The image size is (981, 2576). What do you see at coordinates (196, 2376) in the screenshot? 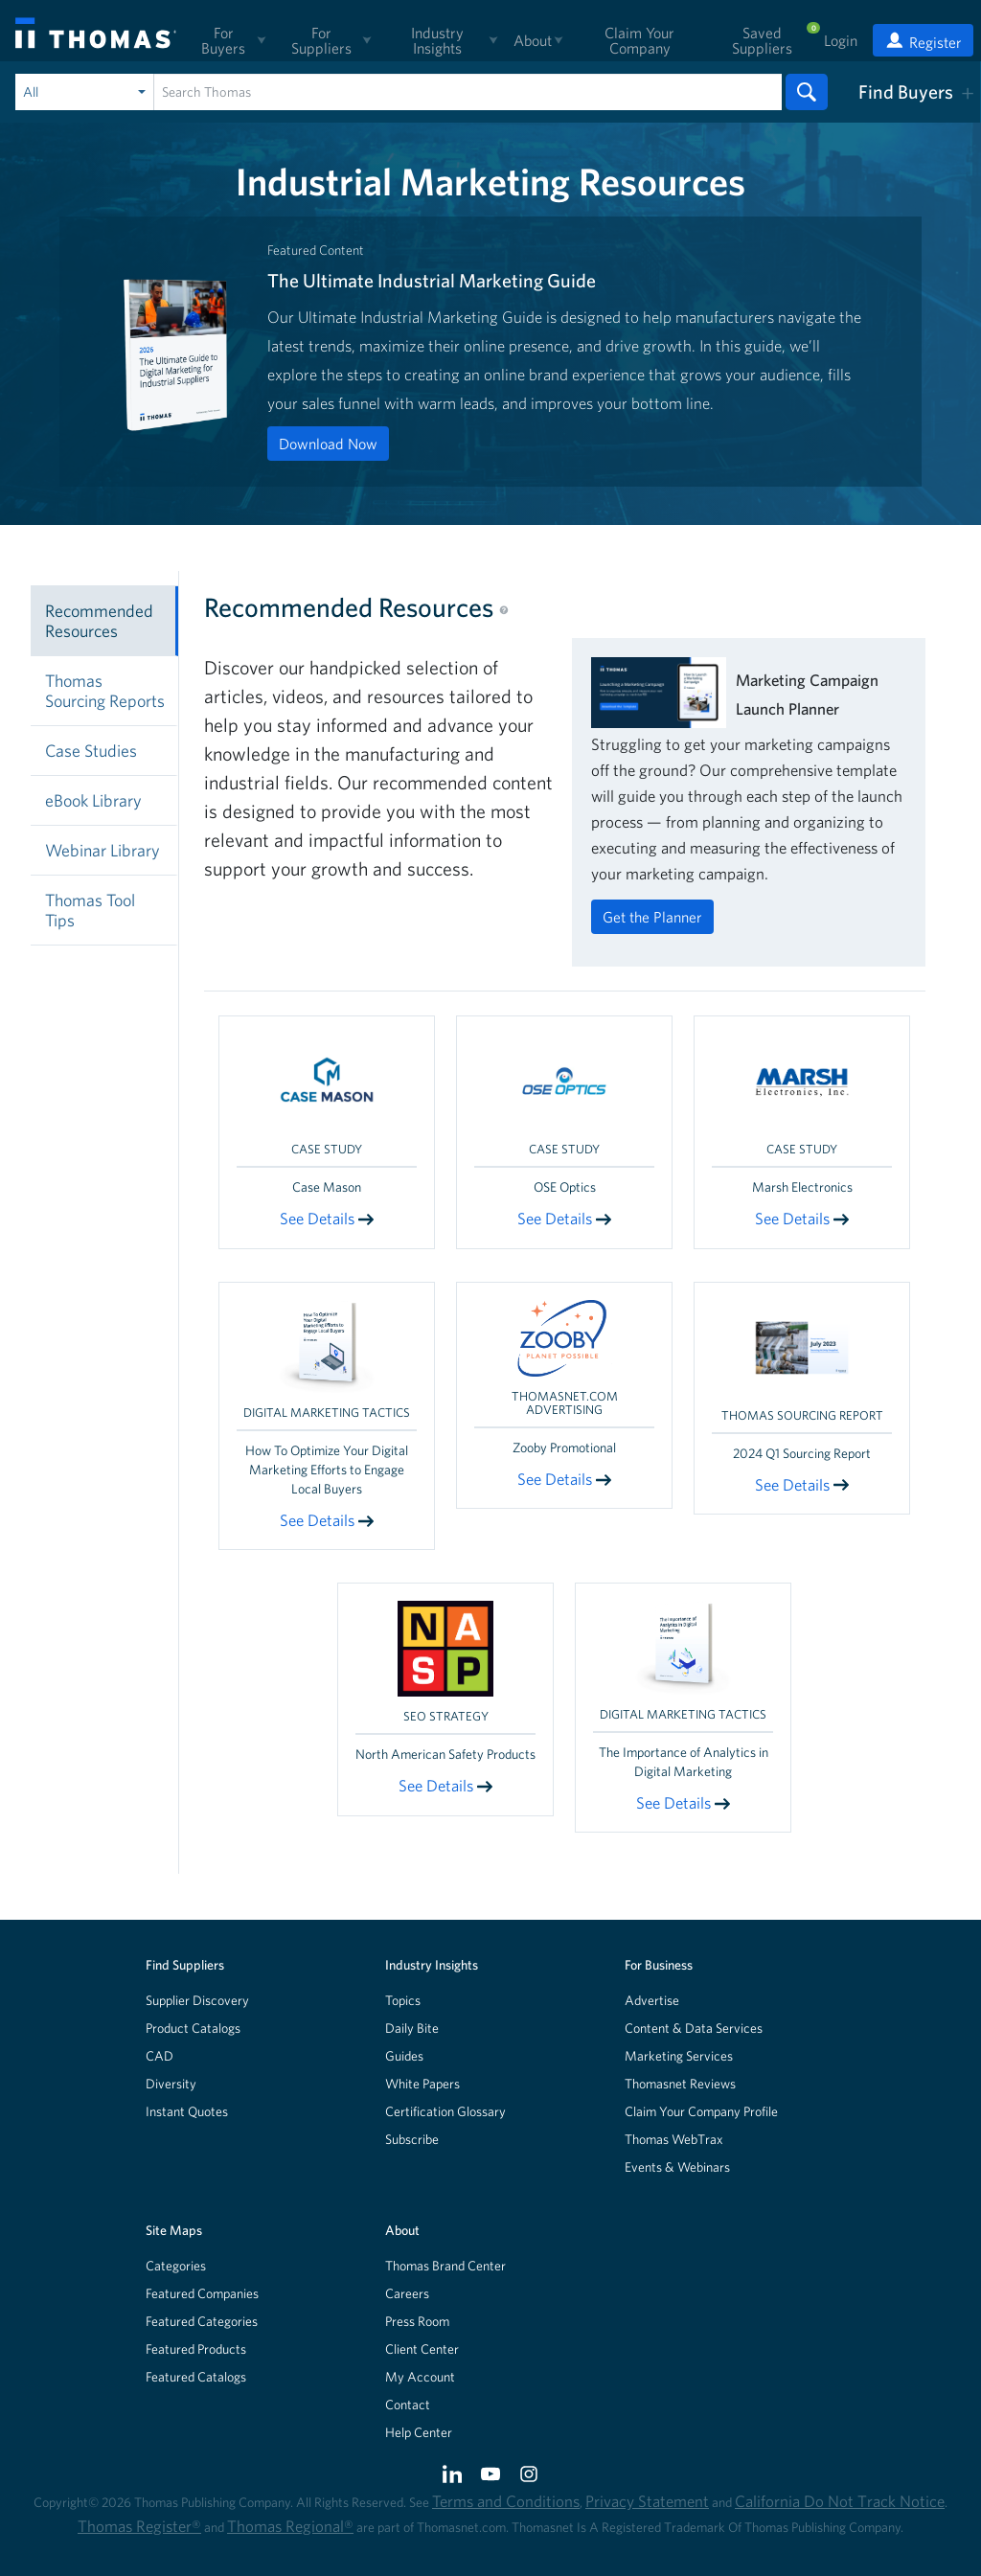
I see `Featured Catalogs` at bounding box center [196, 2376].